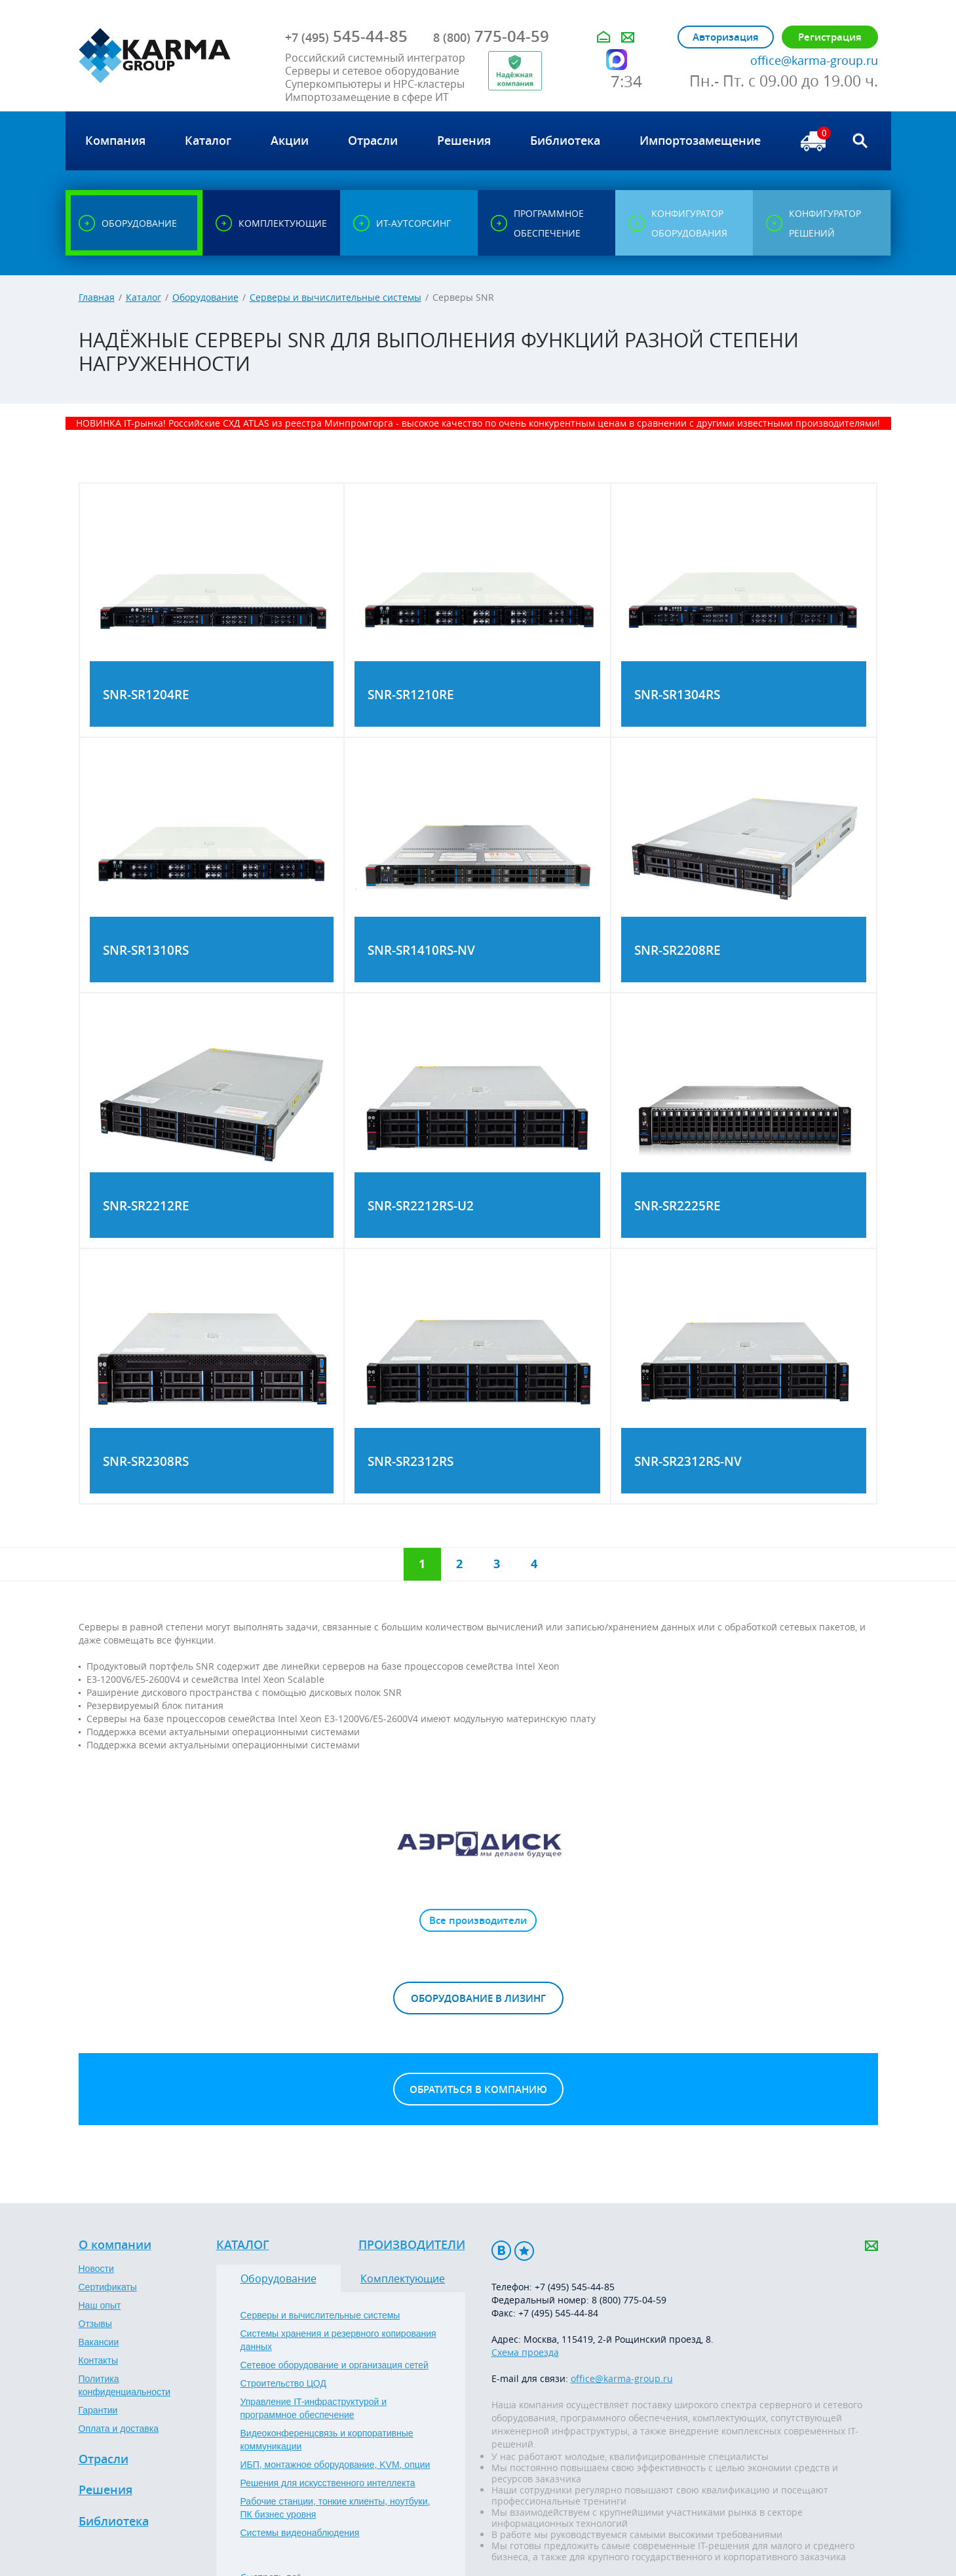  I want to click on 545-44-85, so click(346, 36).